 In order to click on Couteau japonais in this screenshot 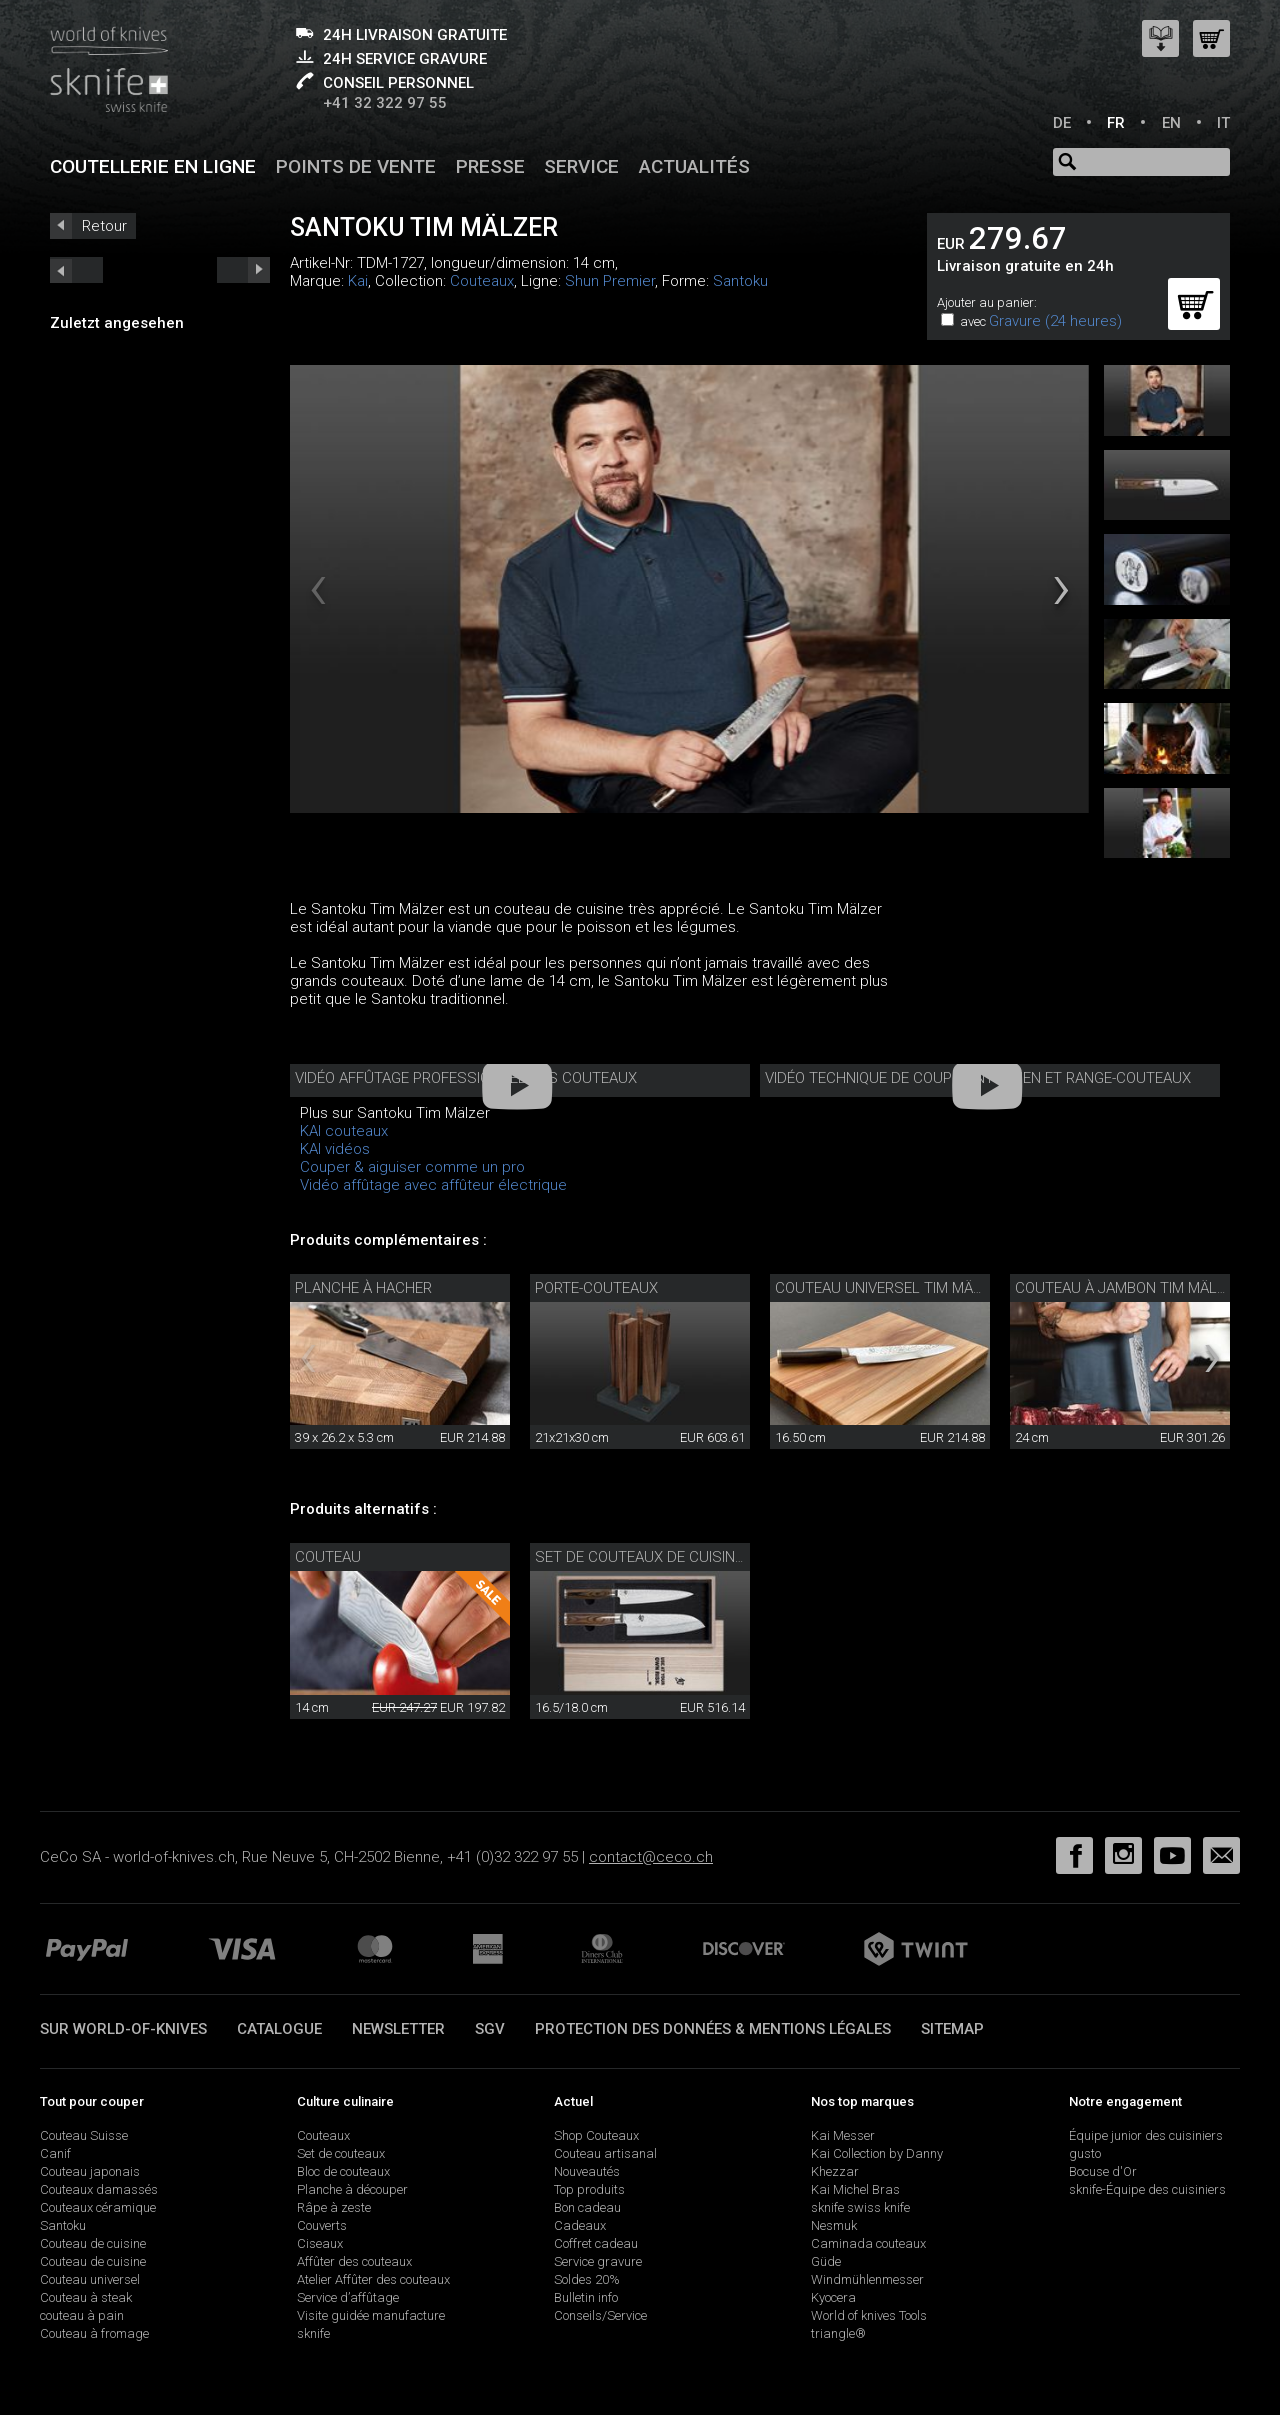, I will do `click(90, 2171)`.